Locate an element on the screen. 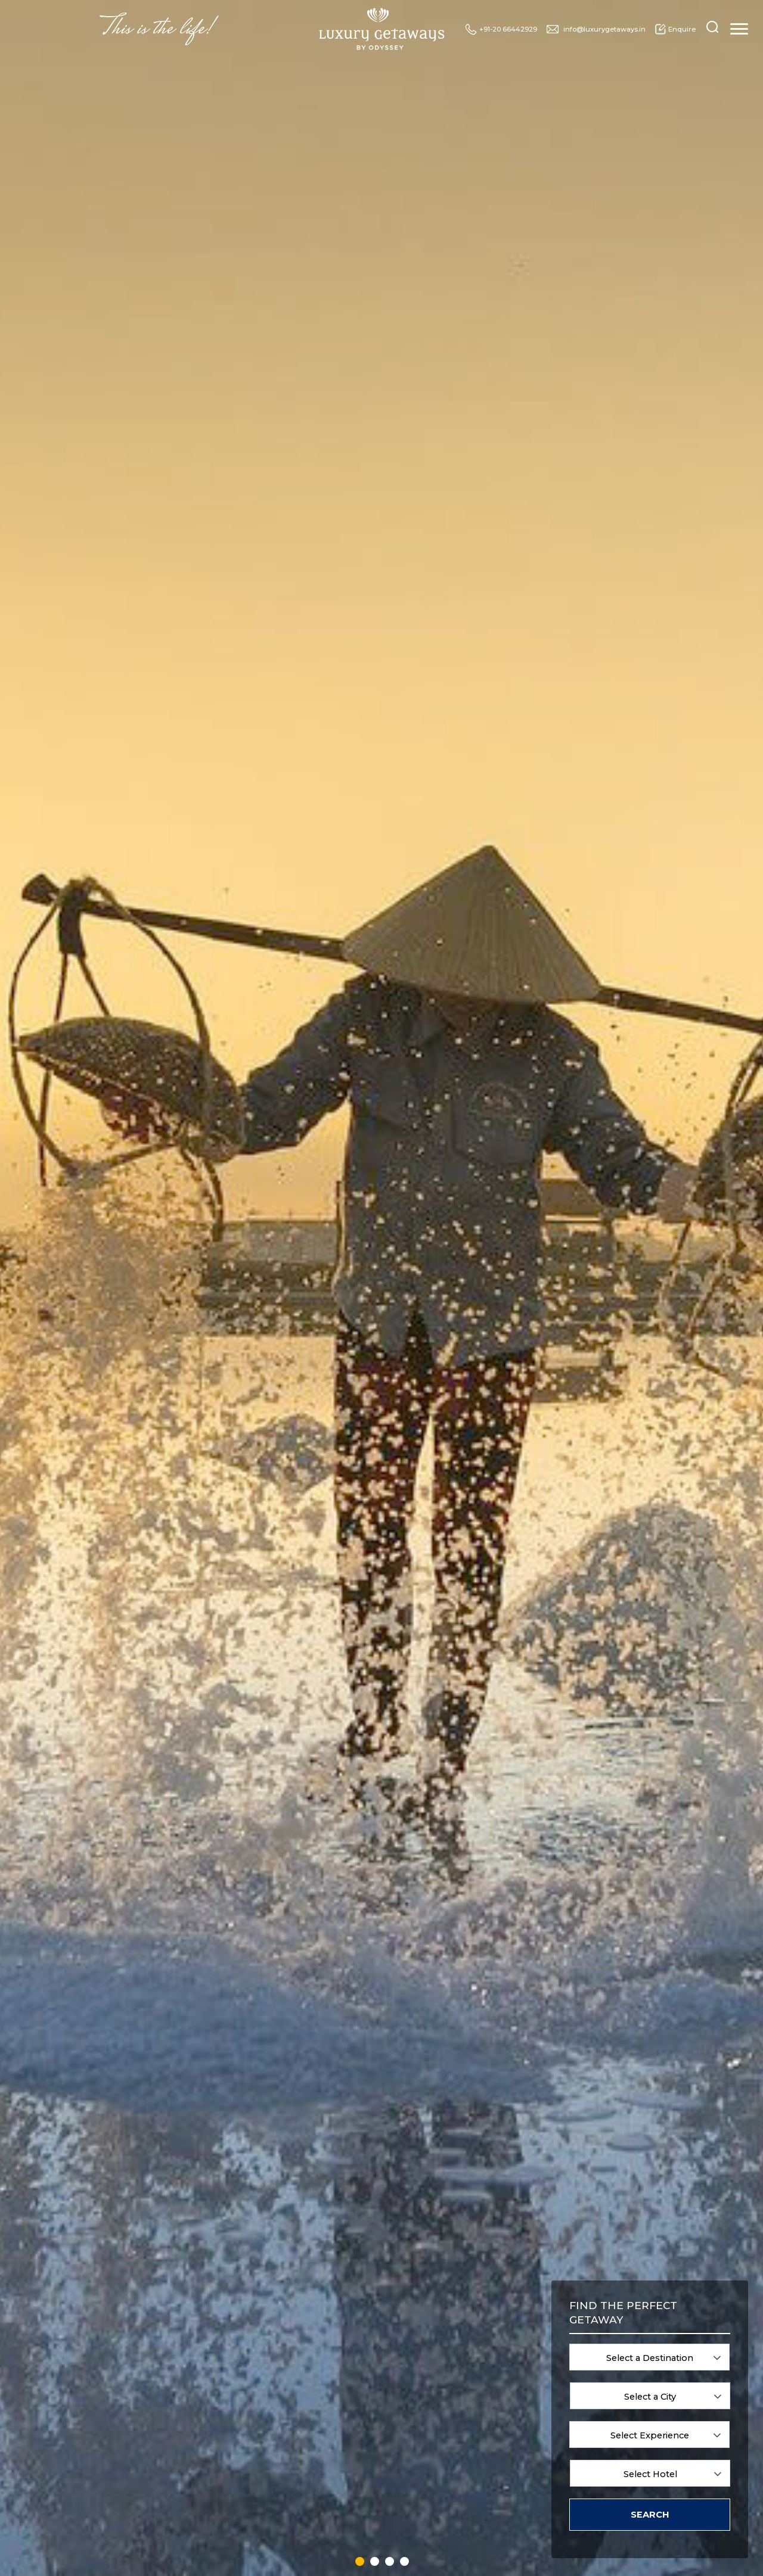 Image resolution: width=763 pixels, height=2576 pixels. Designscape is located at coordinates (510, 2555).